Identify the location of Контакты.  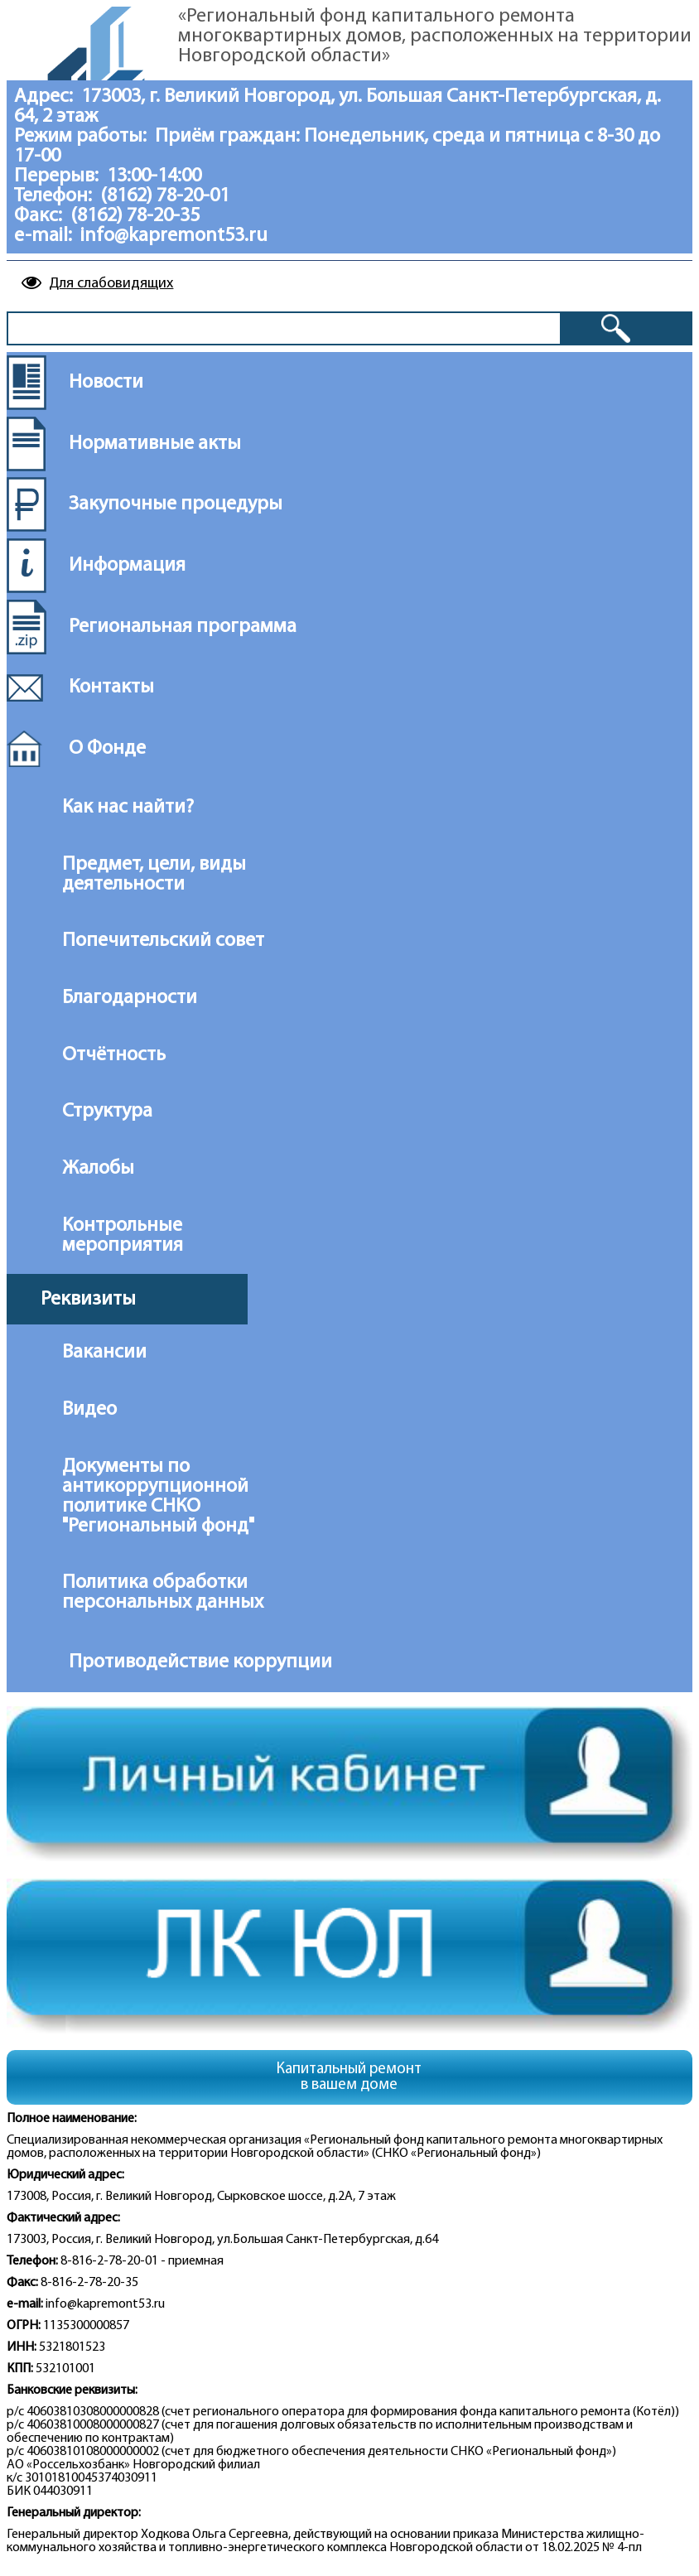
(111, 687).